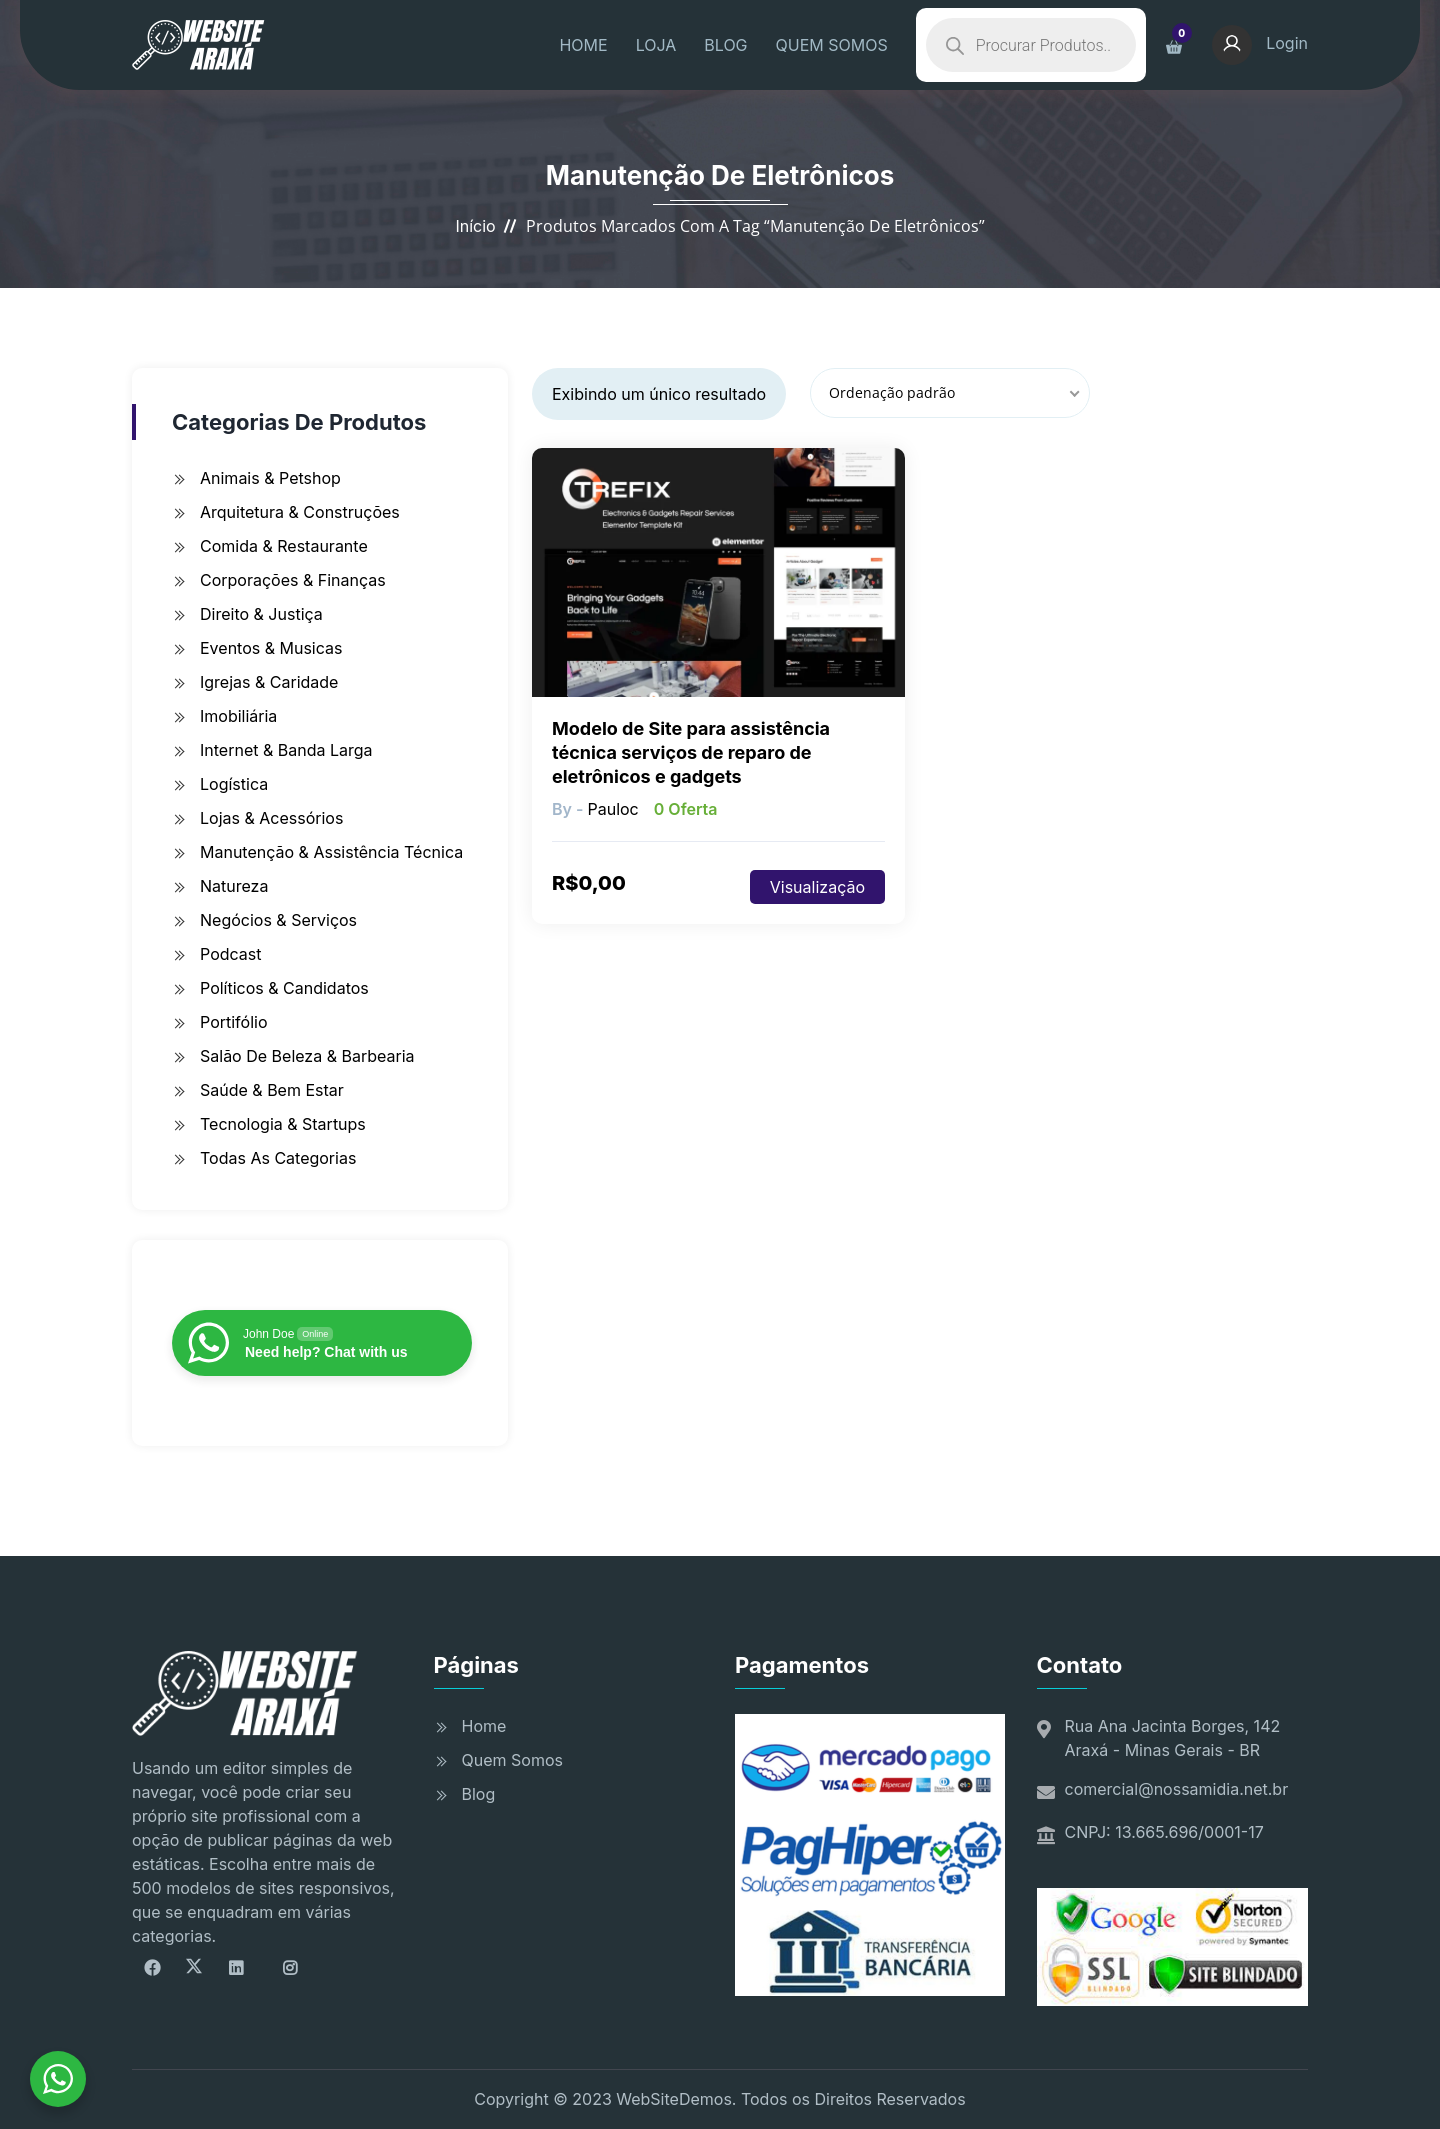 The width and height of the screenshot is (1440, 2129). What do you see at coordinates (284, 988) in the screenshot?
I see `Políticos & Candidatos` at bounding box center [284, 988].